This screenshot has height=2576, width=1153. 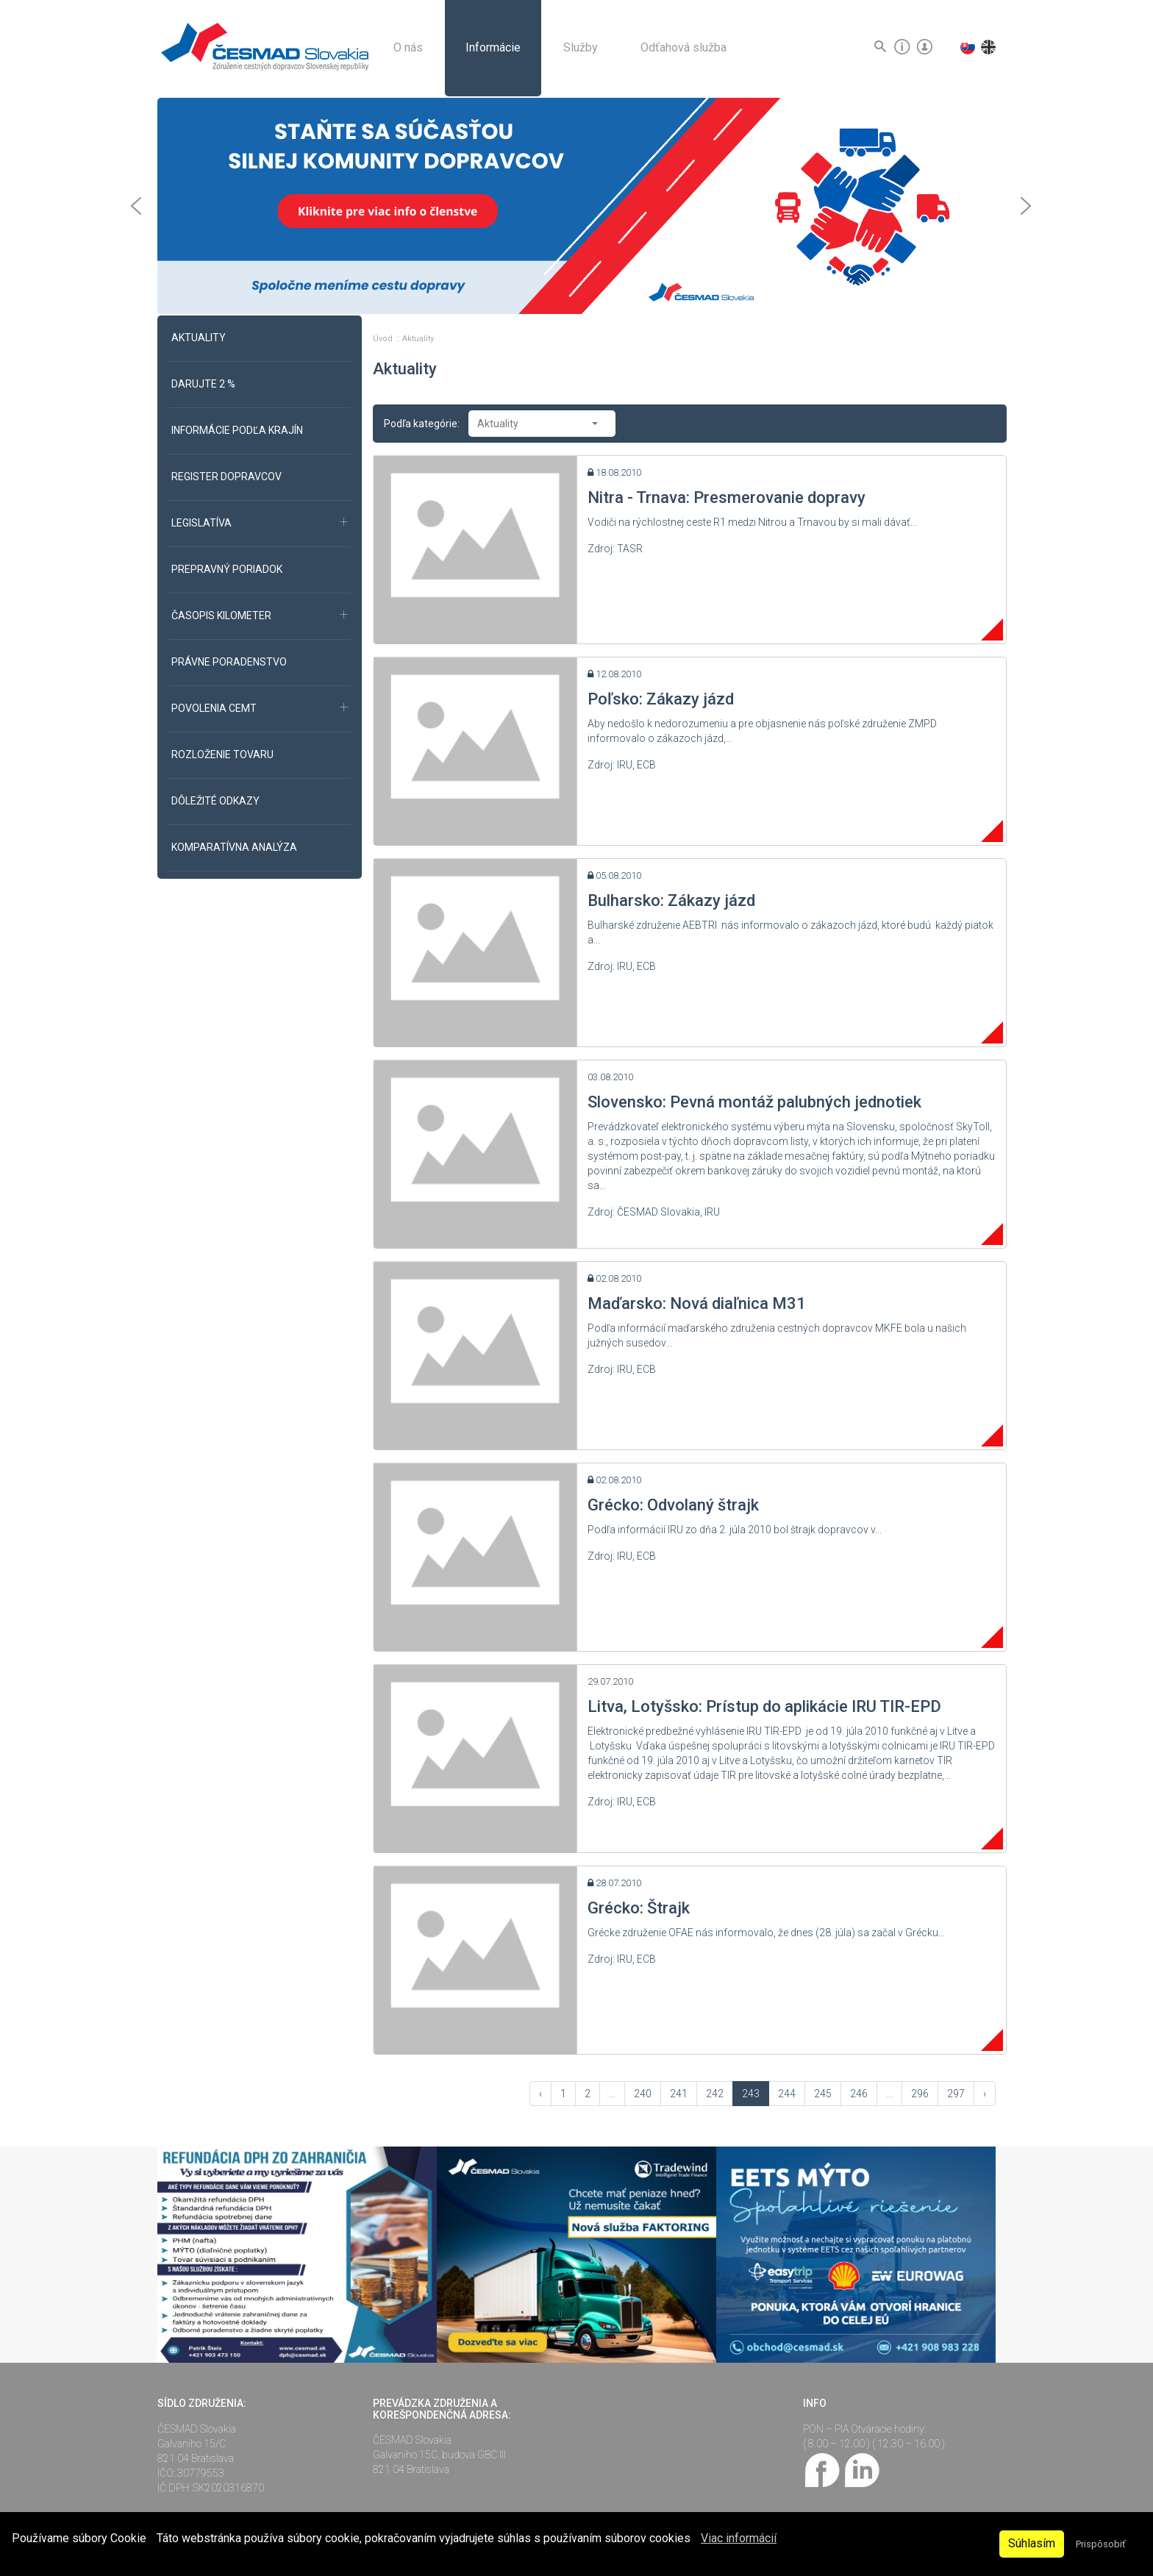 I want to click on 244, so click(x=787, y=2093).